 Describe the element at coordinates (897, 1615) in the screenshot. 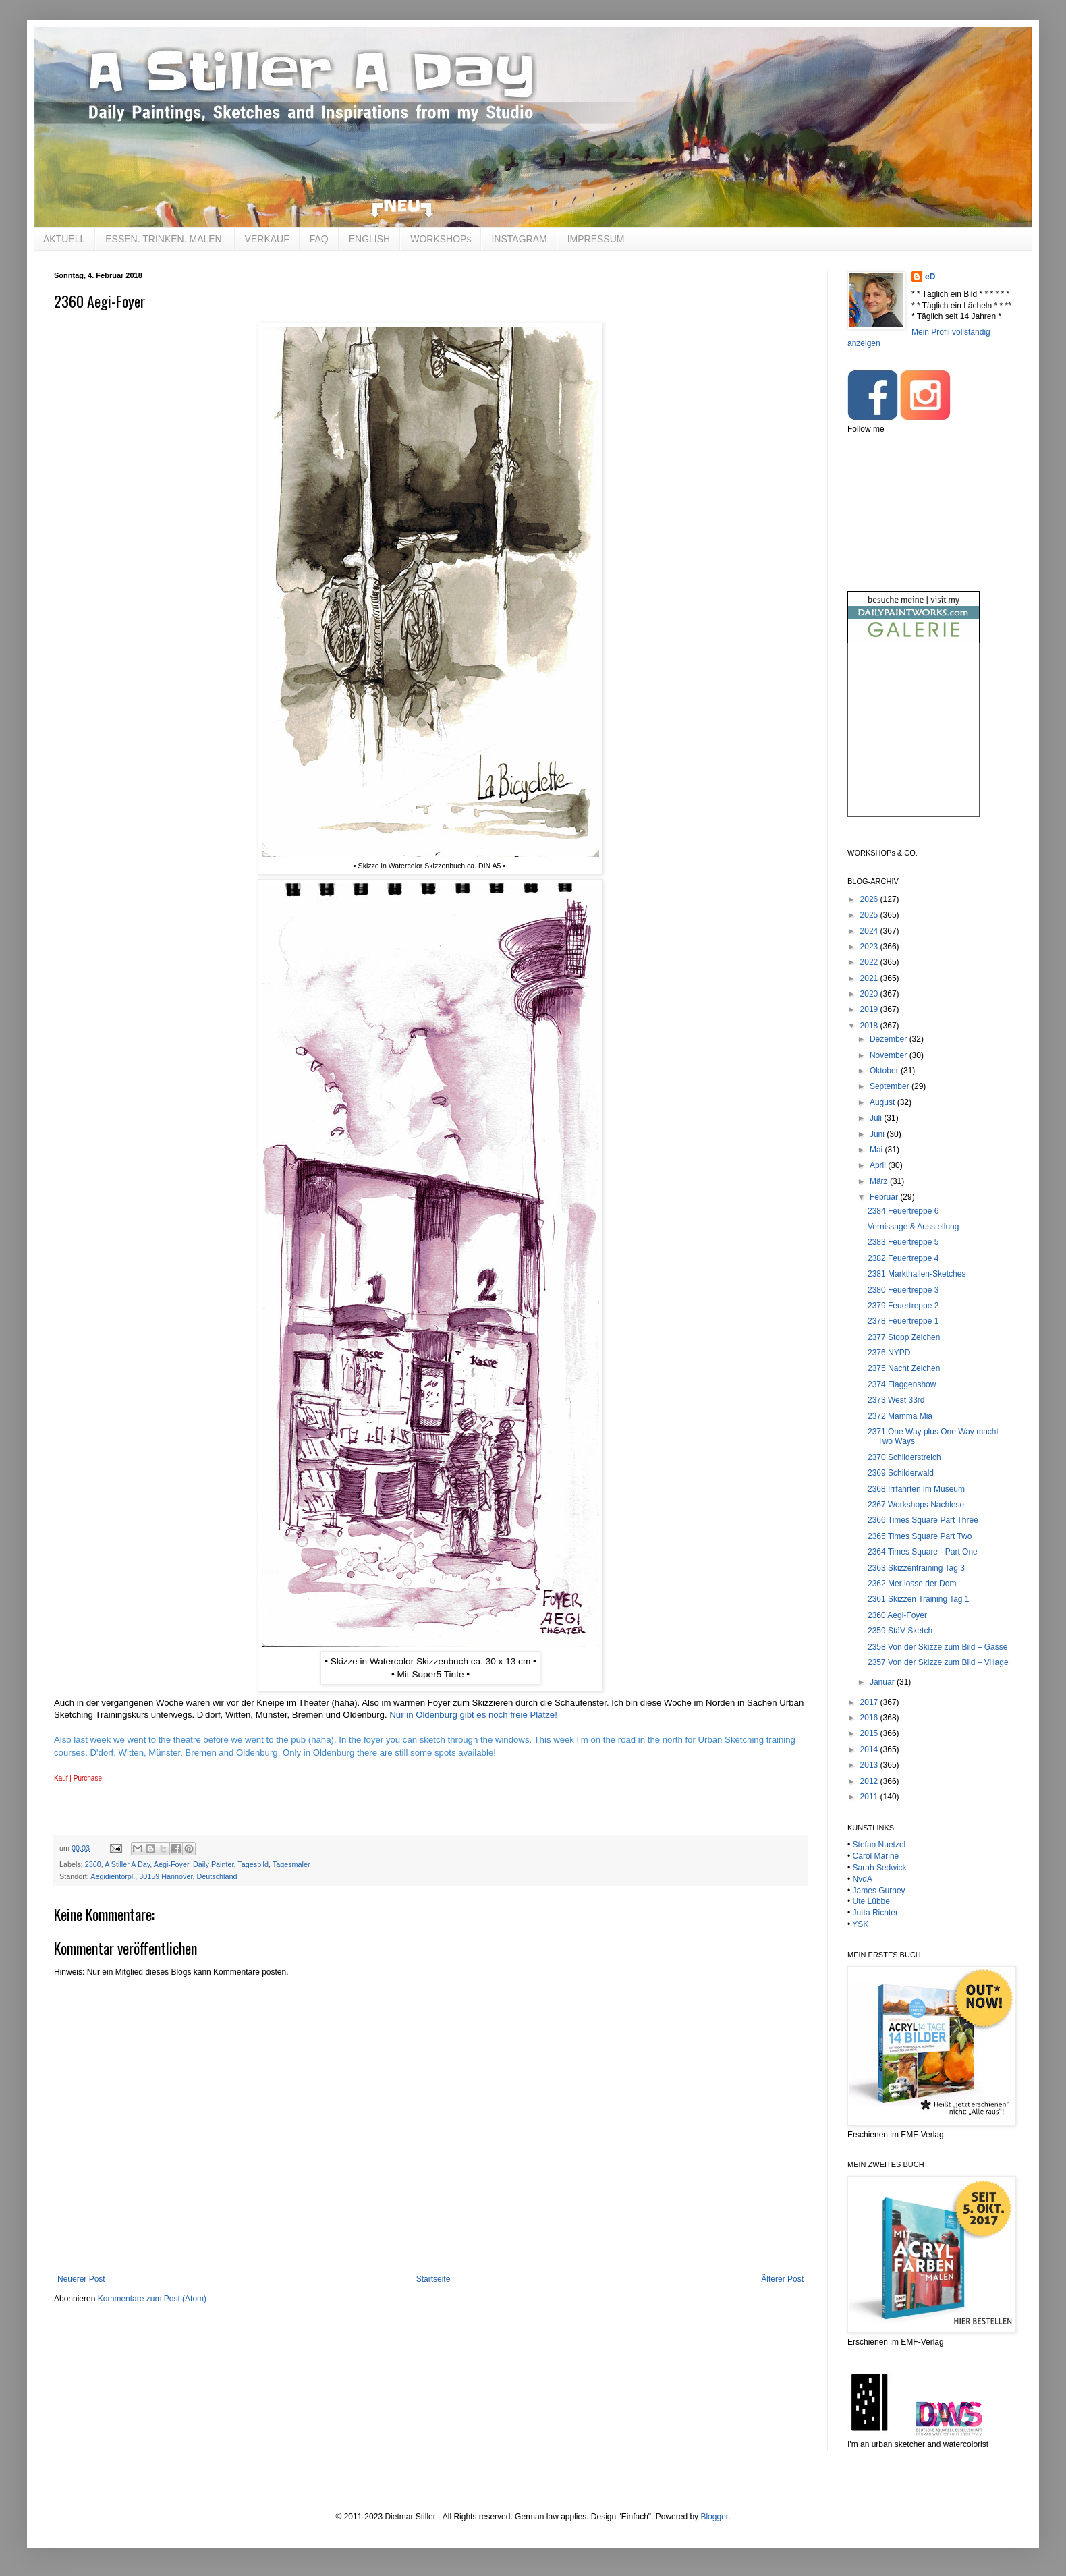

I see `2360 Aegi-Foyer` at that location.